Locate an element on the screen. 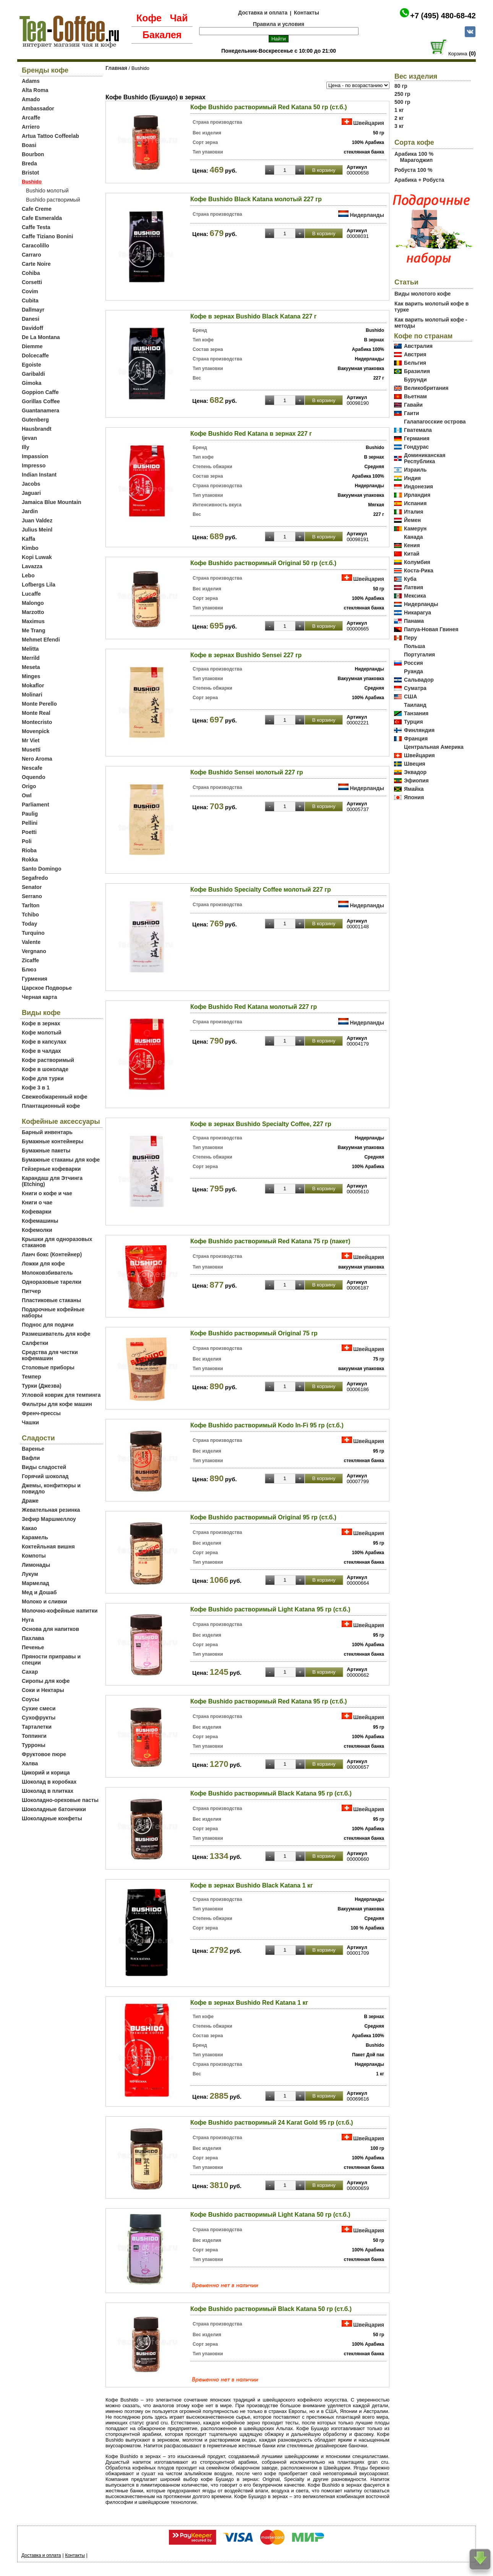 The height and width of the screenshot is (2576, 493). Размешиватель для кофе is located at coordinates (56, 1334).